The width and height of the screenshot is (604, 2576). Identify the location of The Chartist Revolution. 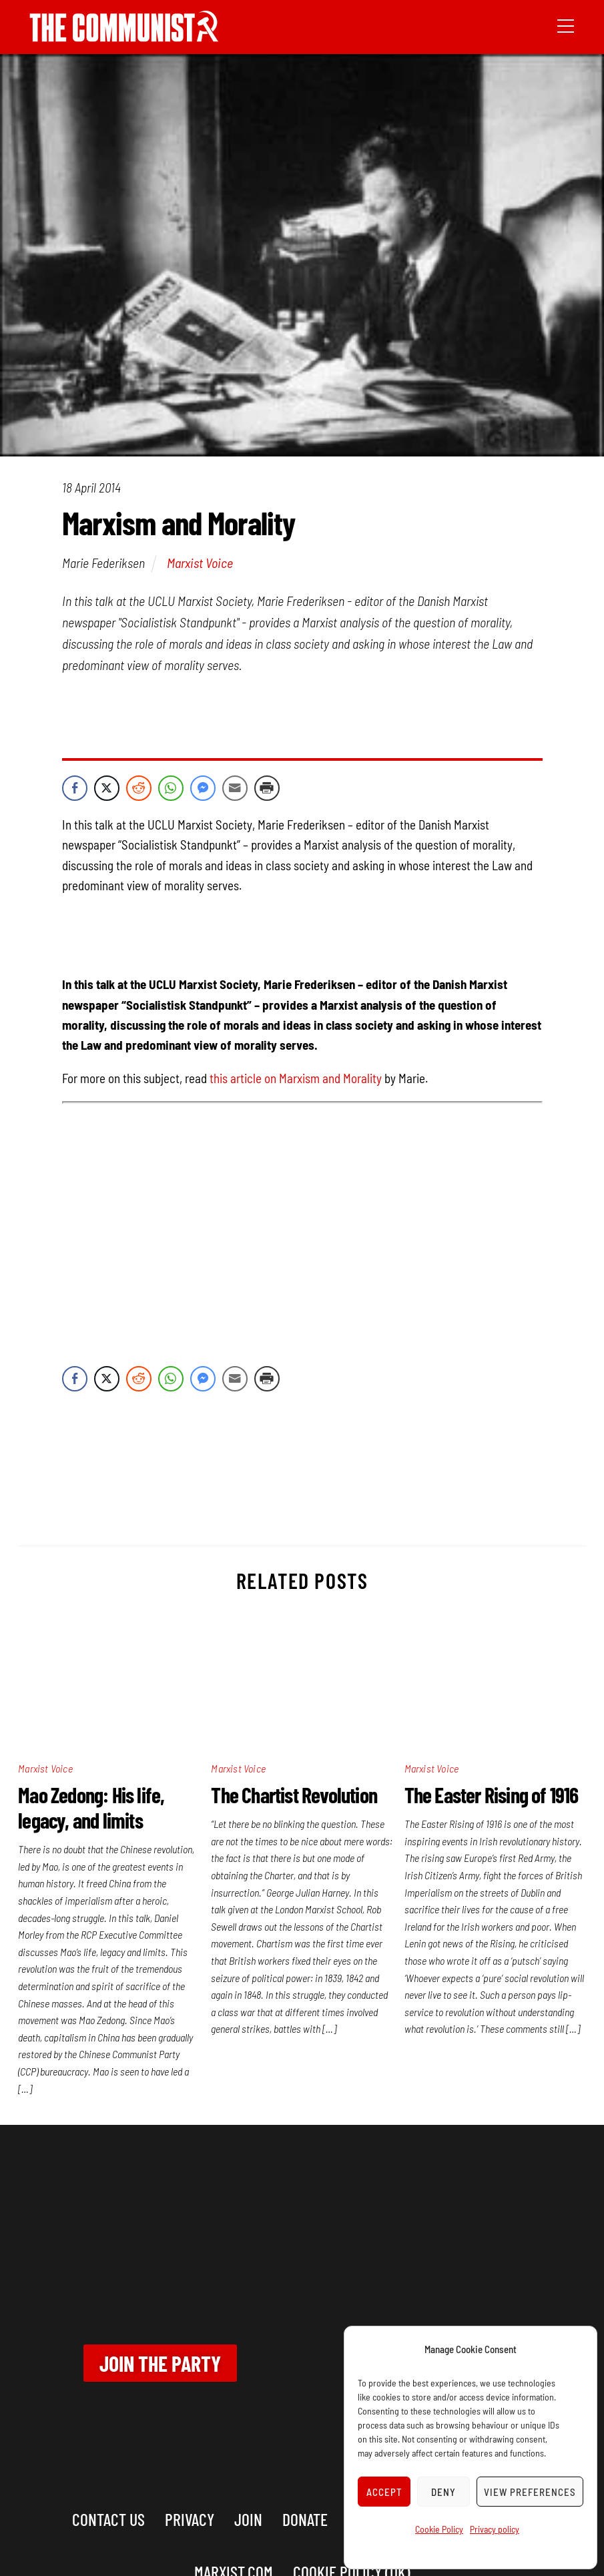
(294, 1794).